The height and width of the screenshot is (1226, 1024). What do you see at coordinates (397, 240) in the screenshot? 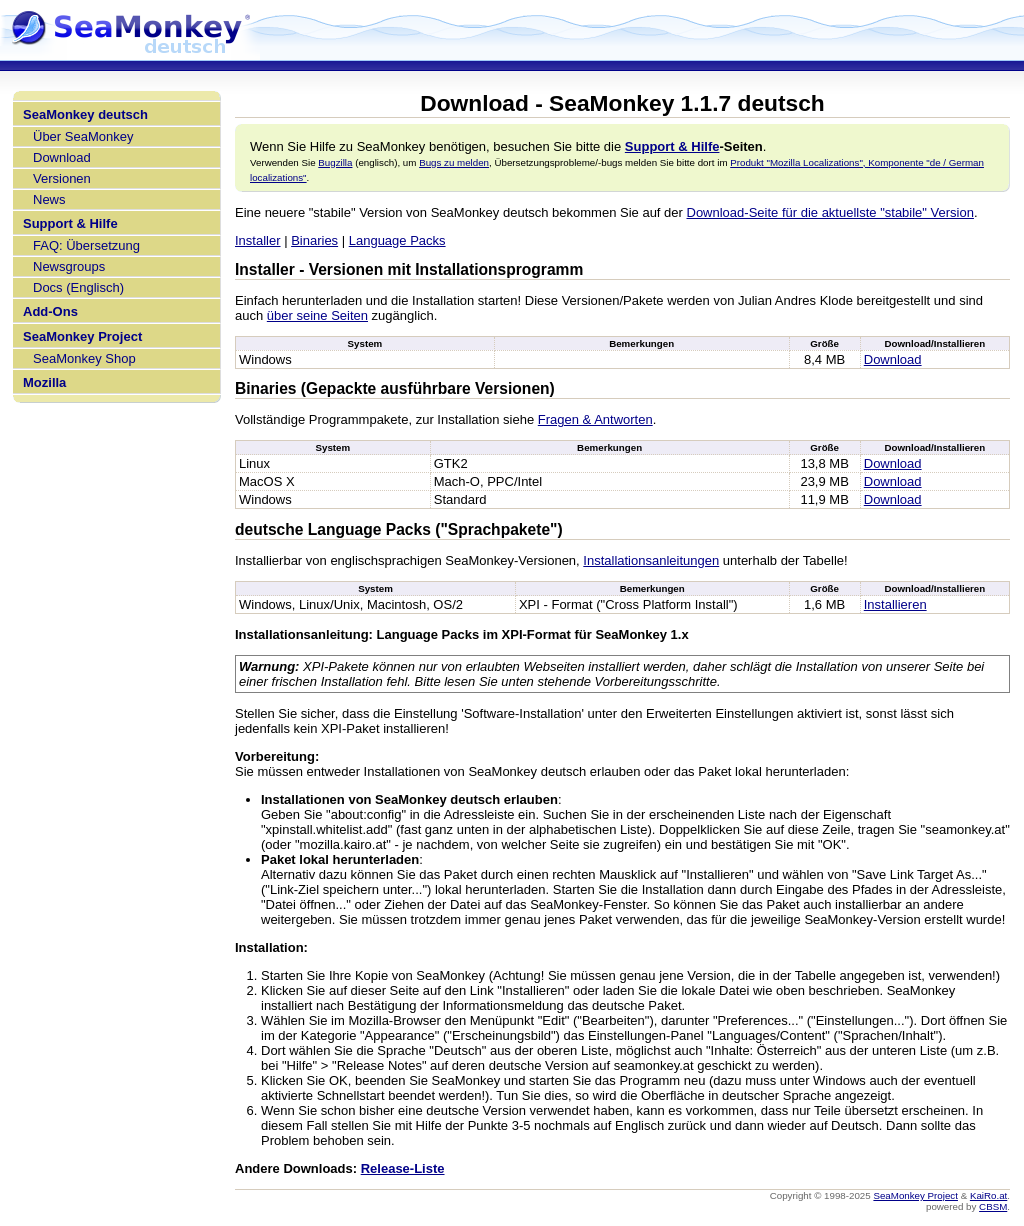
I see `Language Packs` at bounding box center [397, 240].